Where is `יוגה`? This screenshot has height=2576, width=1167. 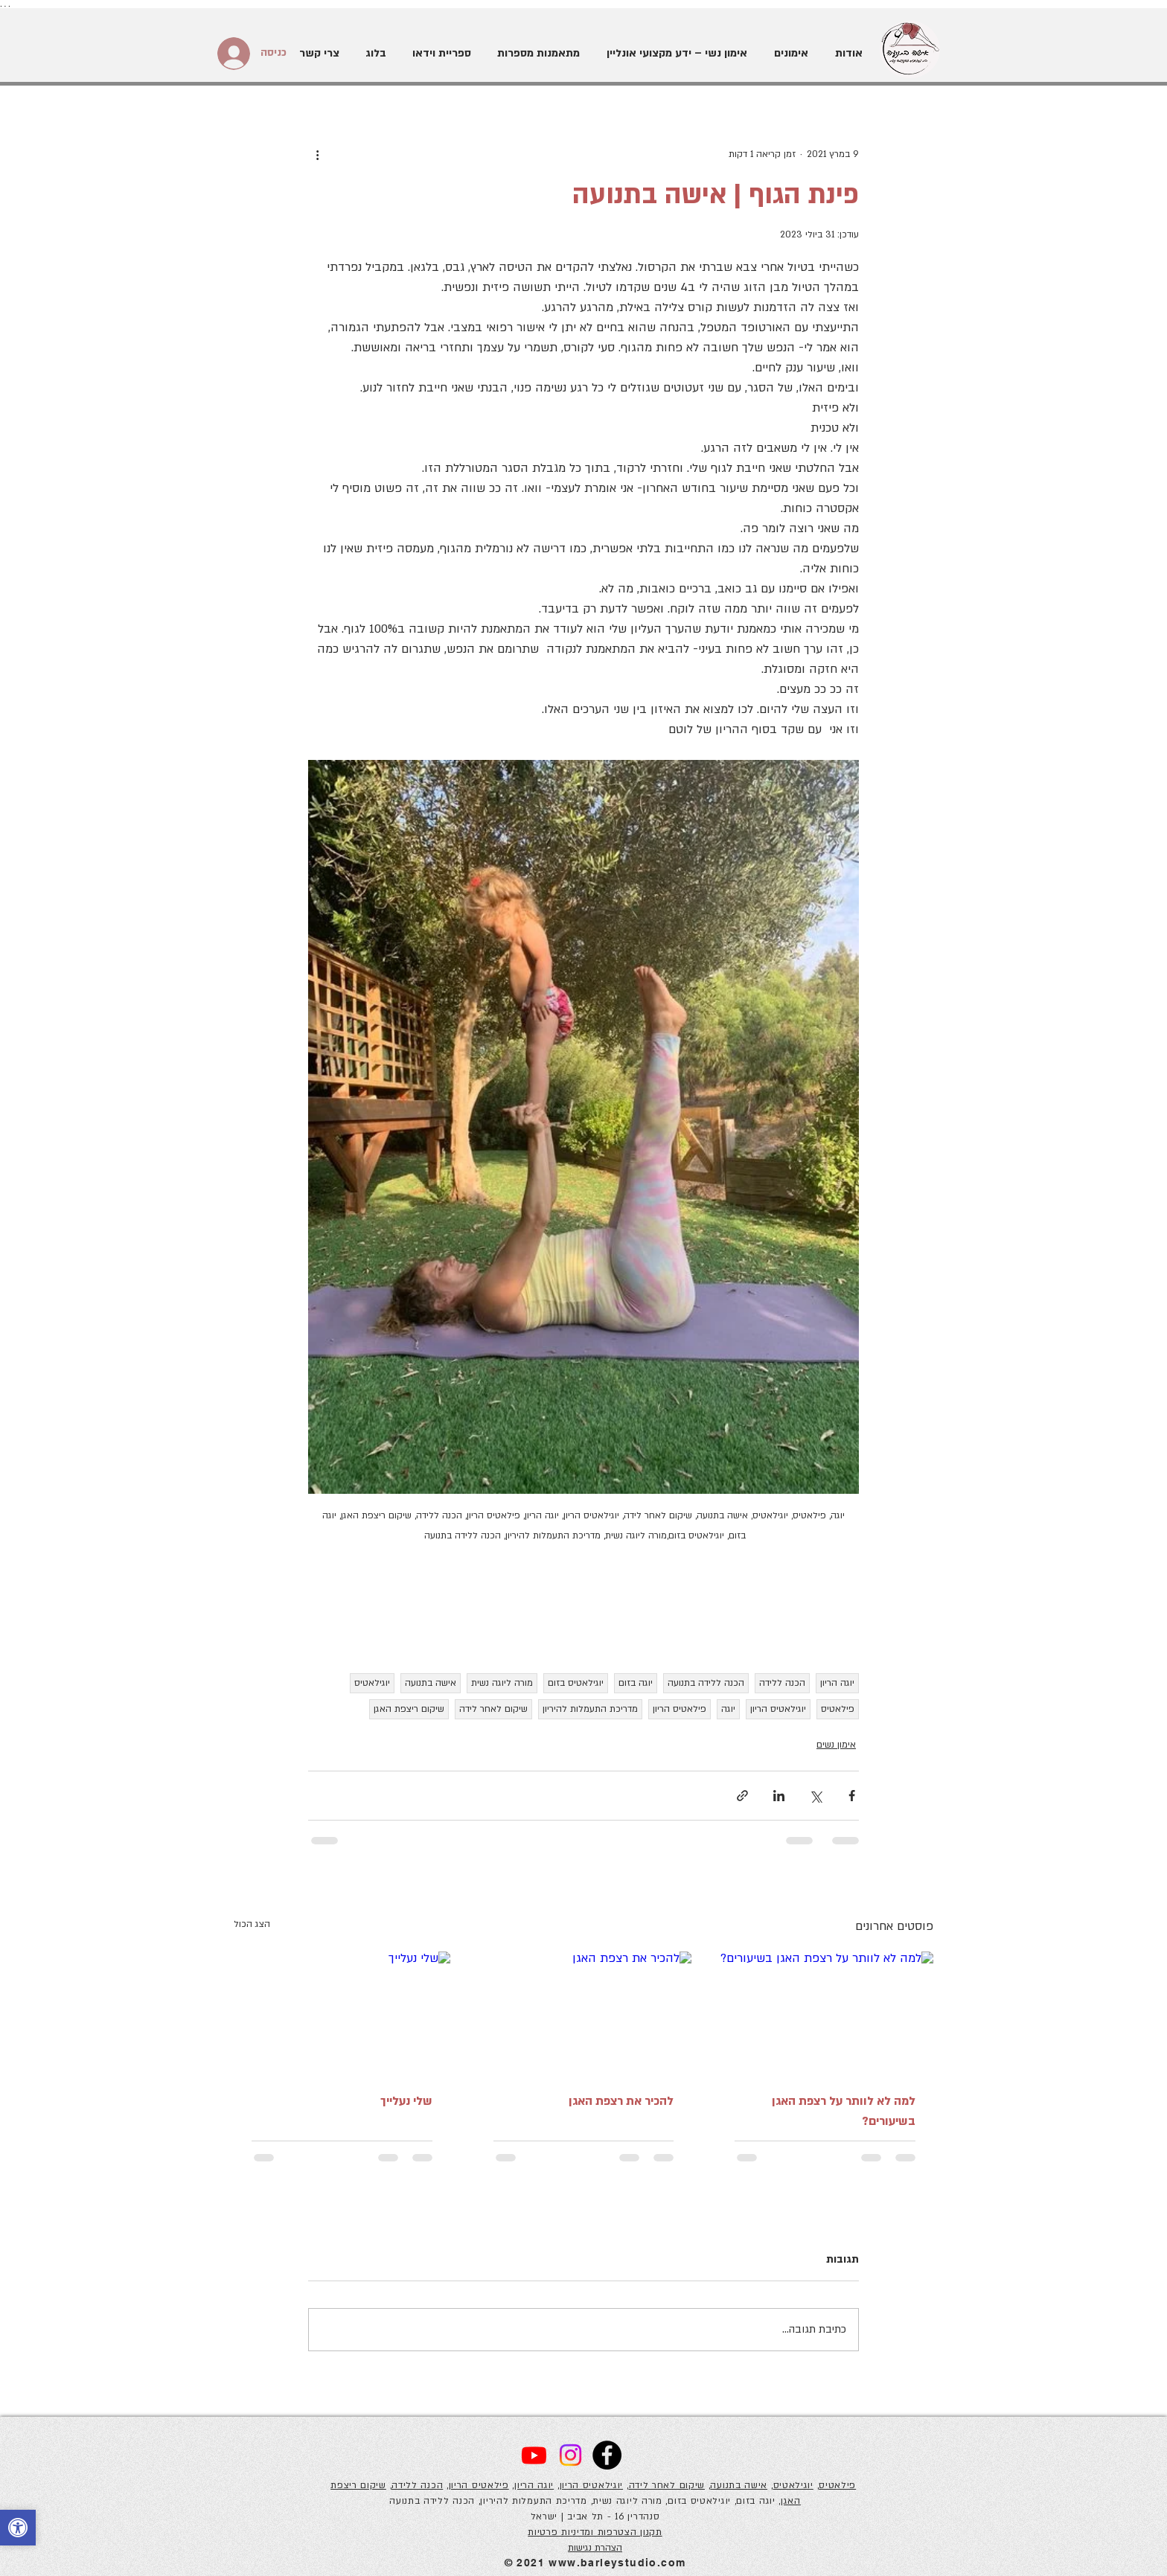 יוגה is located at coordinates (728, 1709).